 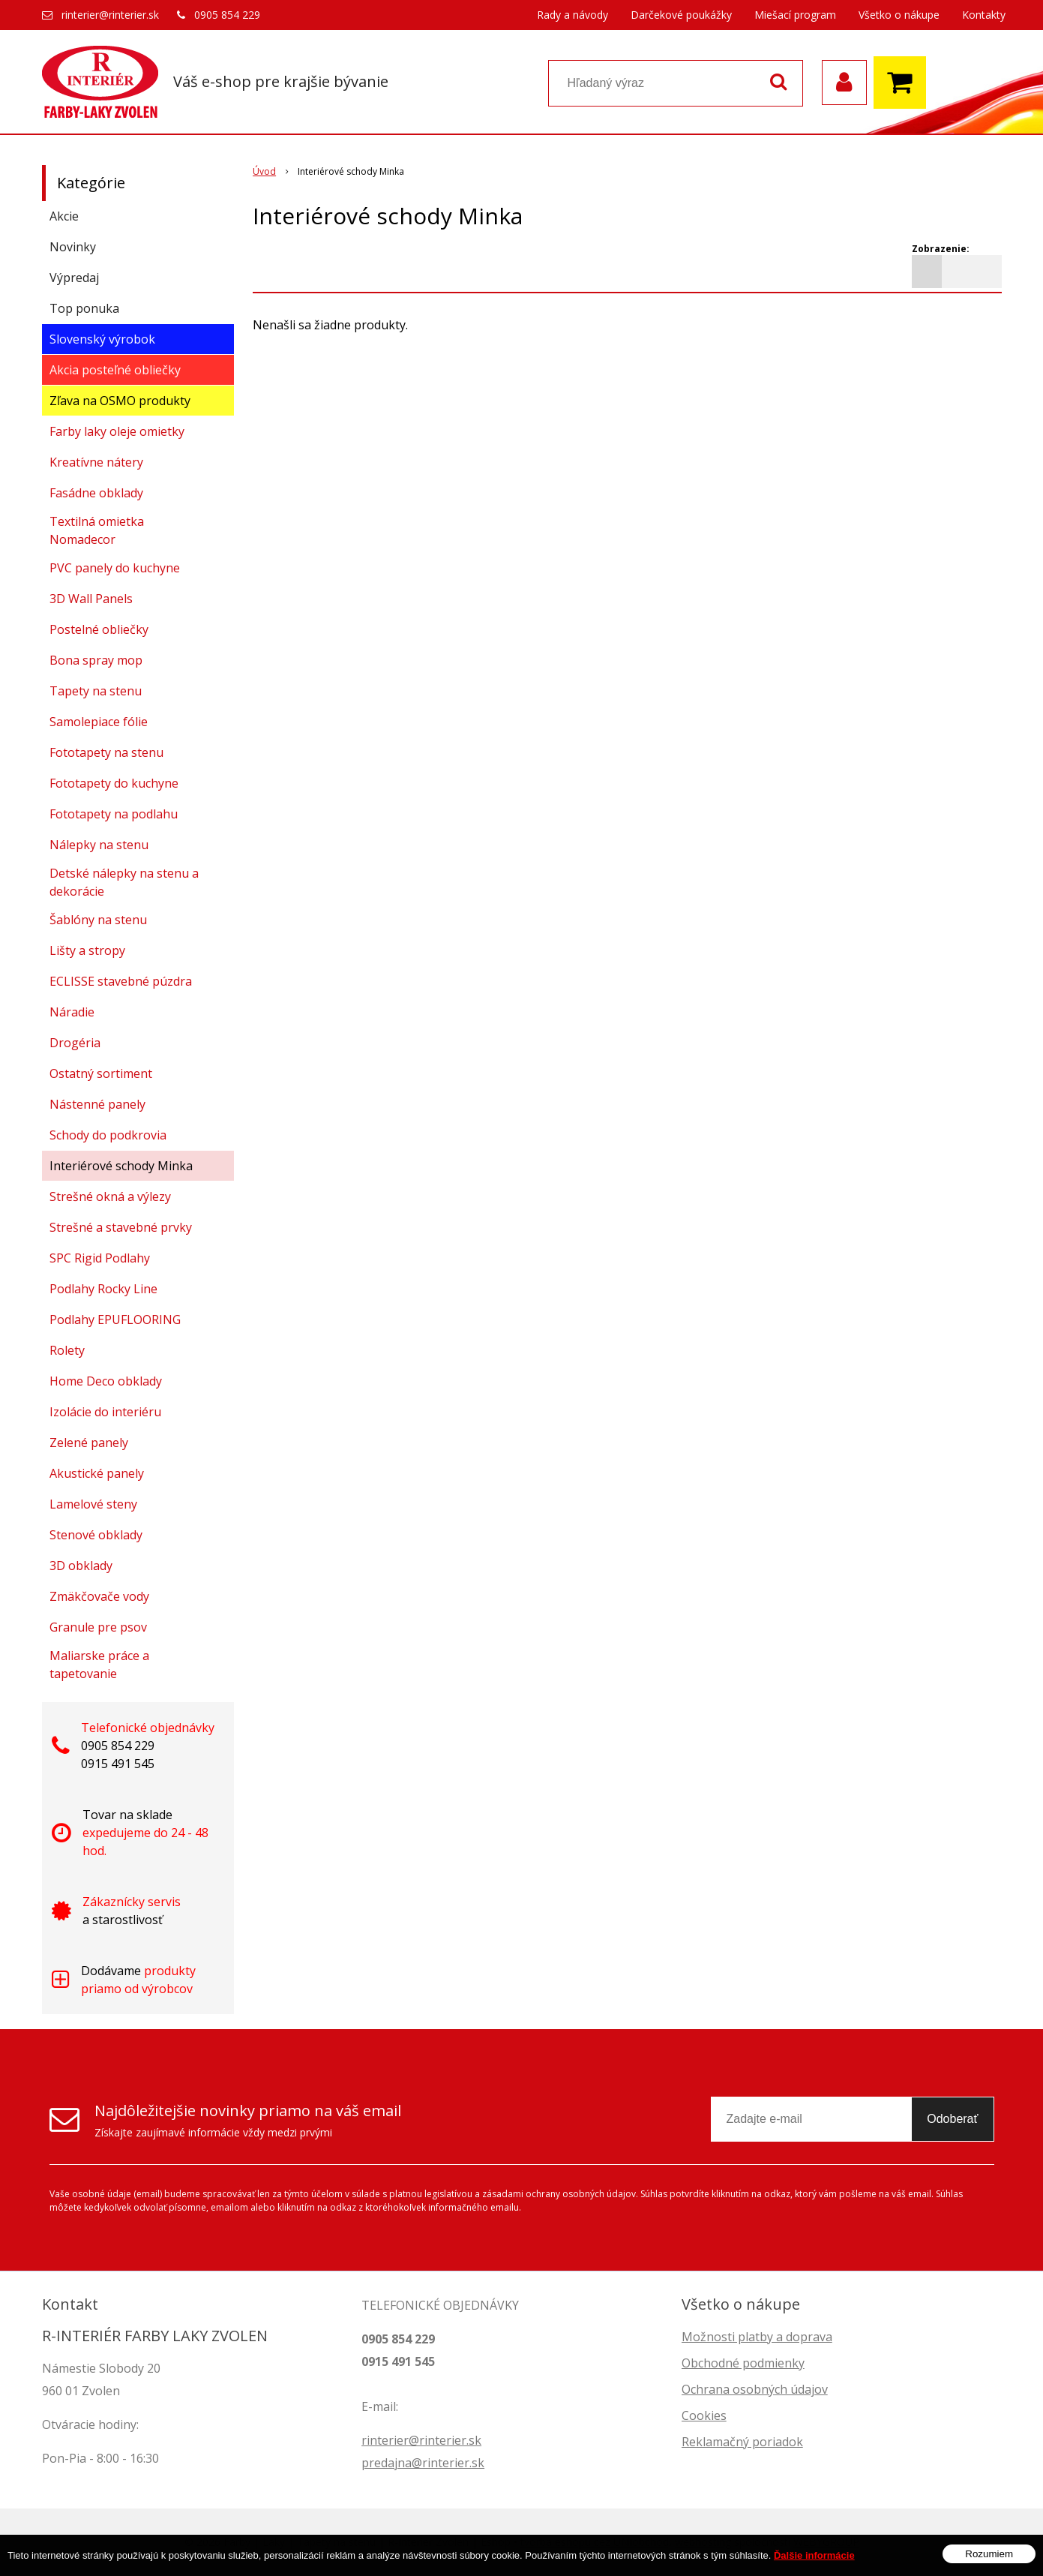 I want to click on 0905 854 229, so click(x=227, y=15).